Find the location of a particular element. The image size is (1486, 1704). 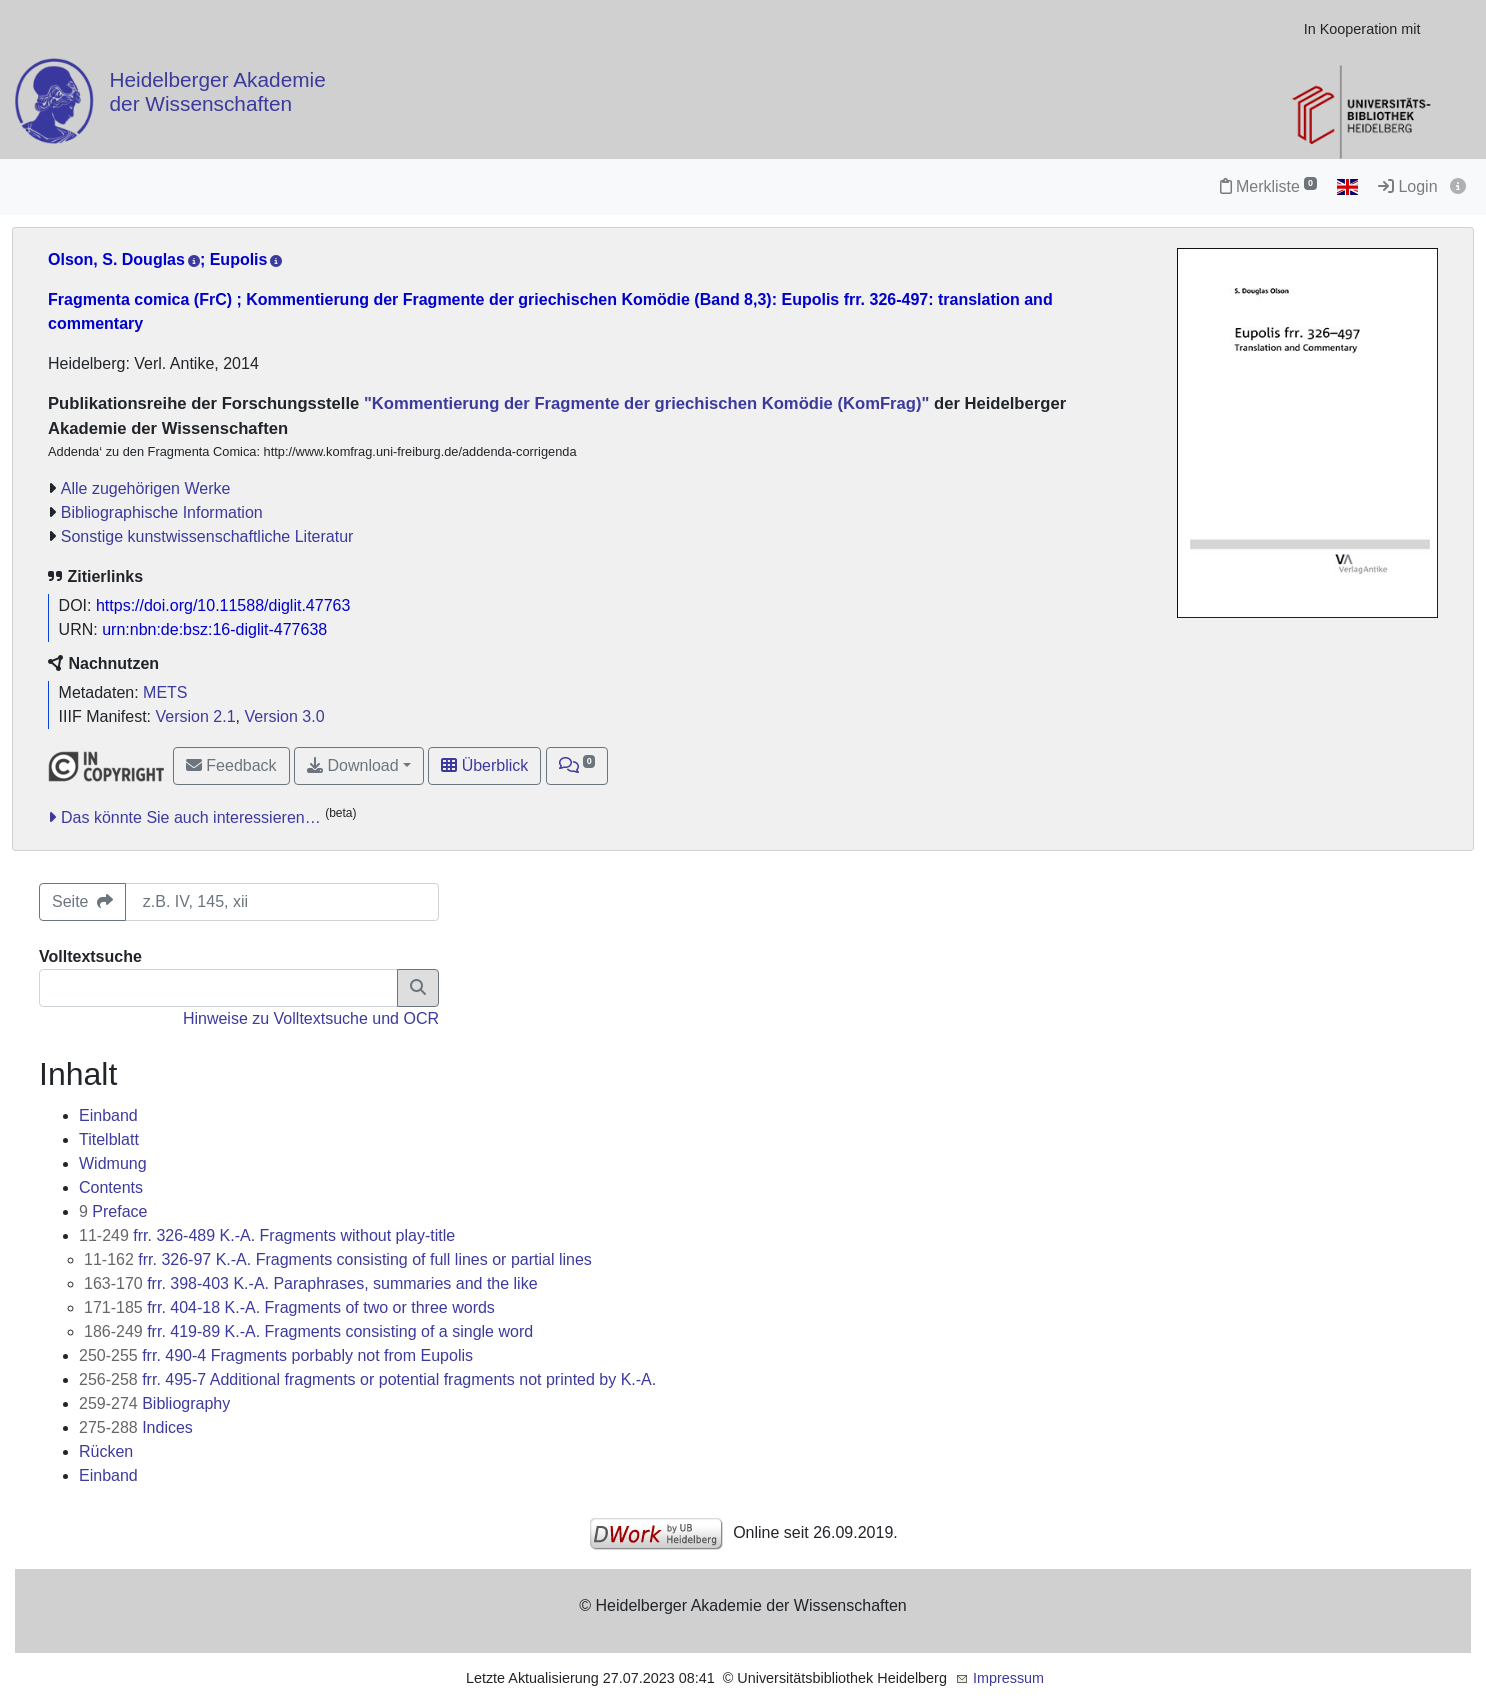

Feedback is located at coordinates (231, 765).